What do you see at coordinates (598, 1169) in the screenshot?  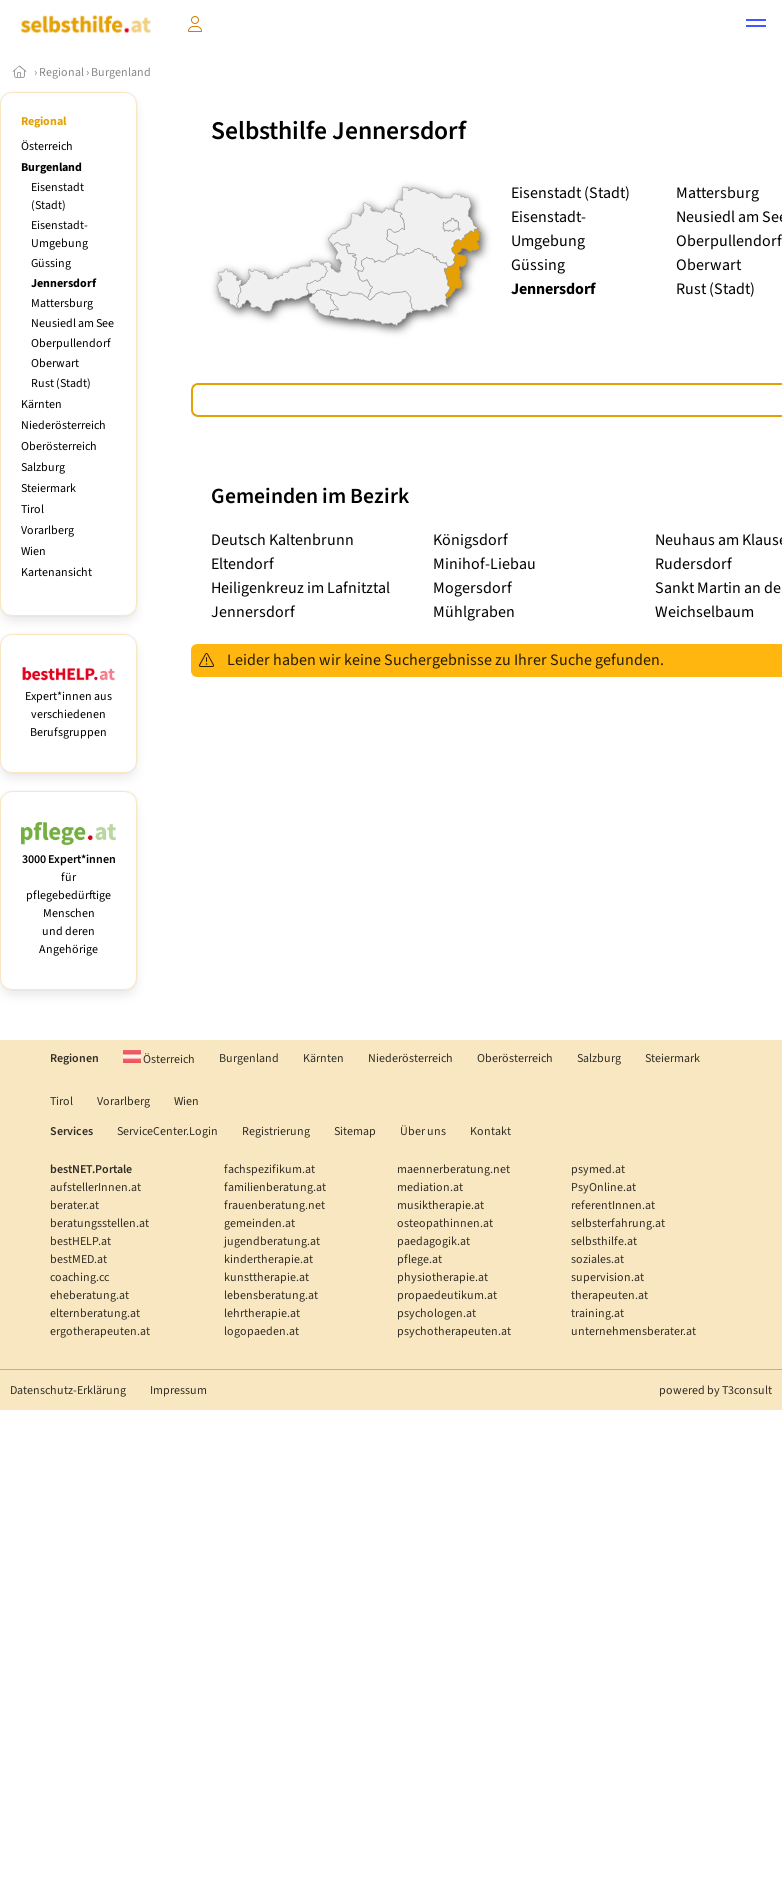 I see `psymed.at` at bounding box center [598, 1169].